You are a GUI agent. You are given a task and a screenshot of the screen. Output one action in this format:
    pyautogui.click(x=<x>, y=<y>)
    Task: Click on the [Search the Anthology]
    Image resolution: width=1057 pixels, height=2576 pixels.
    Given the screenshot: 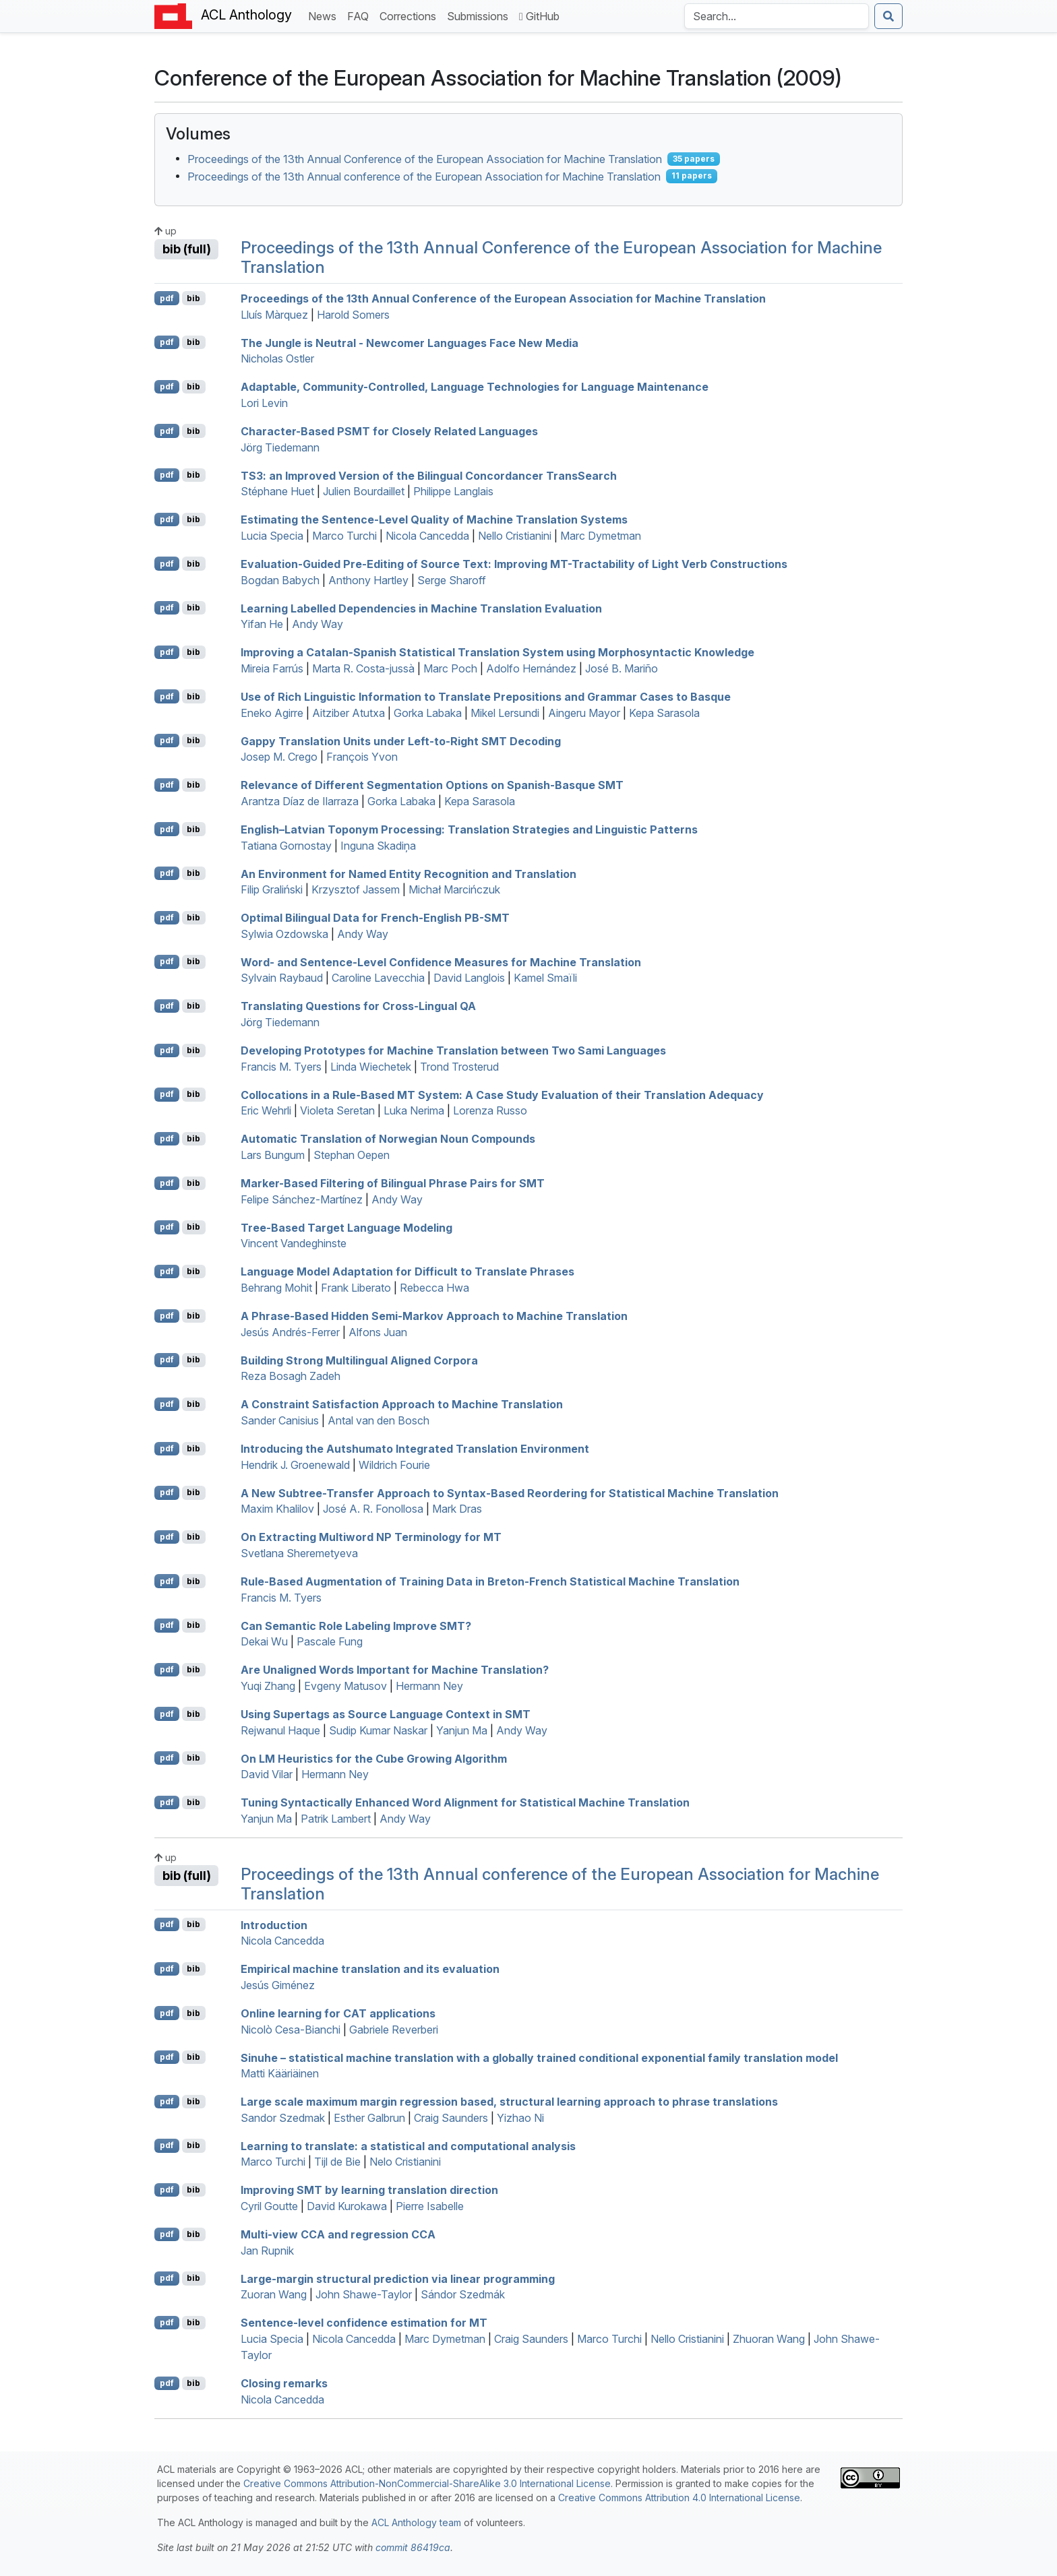 What is the action you would take?
    pyautogui.click(x=776, y=16)
    